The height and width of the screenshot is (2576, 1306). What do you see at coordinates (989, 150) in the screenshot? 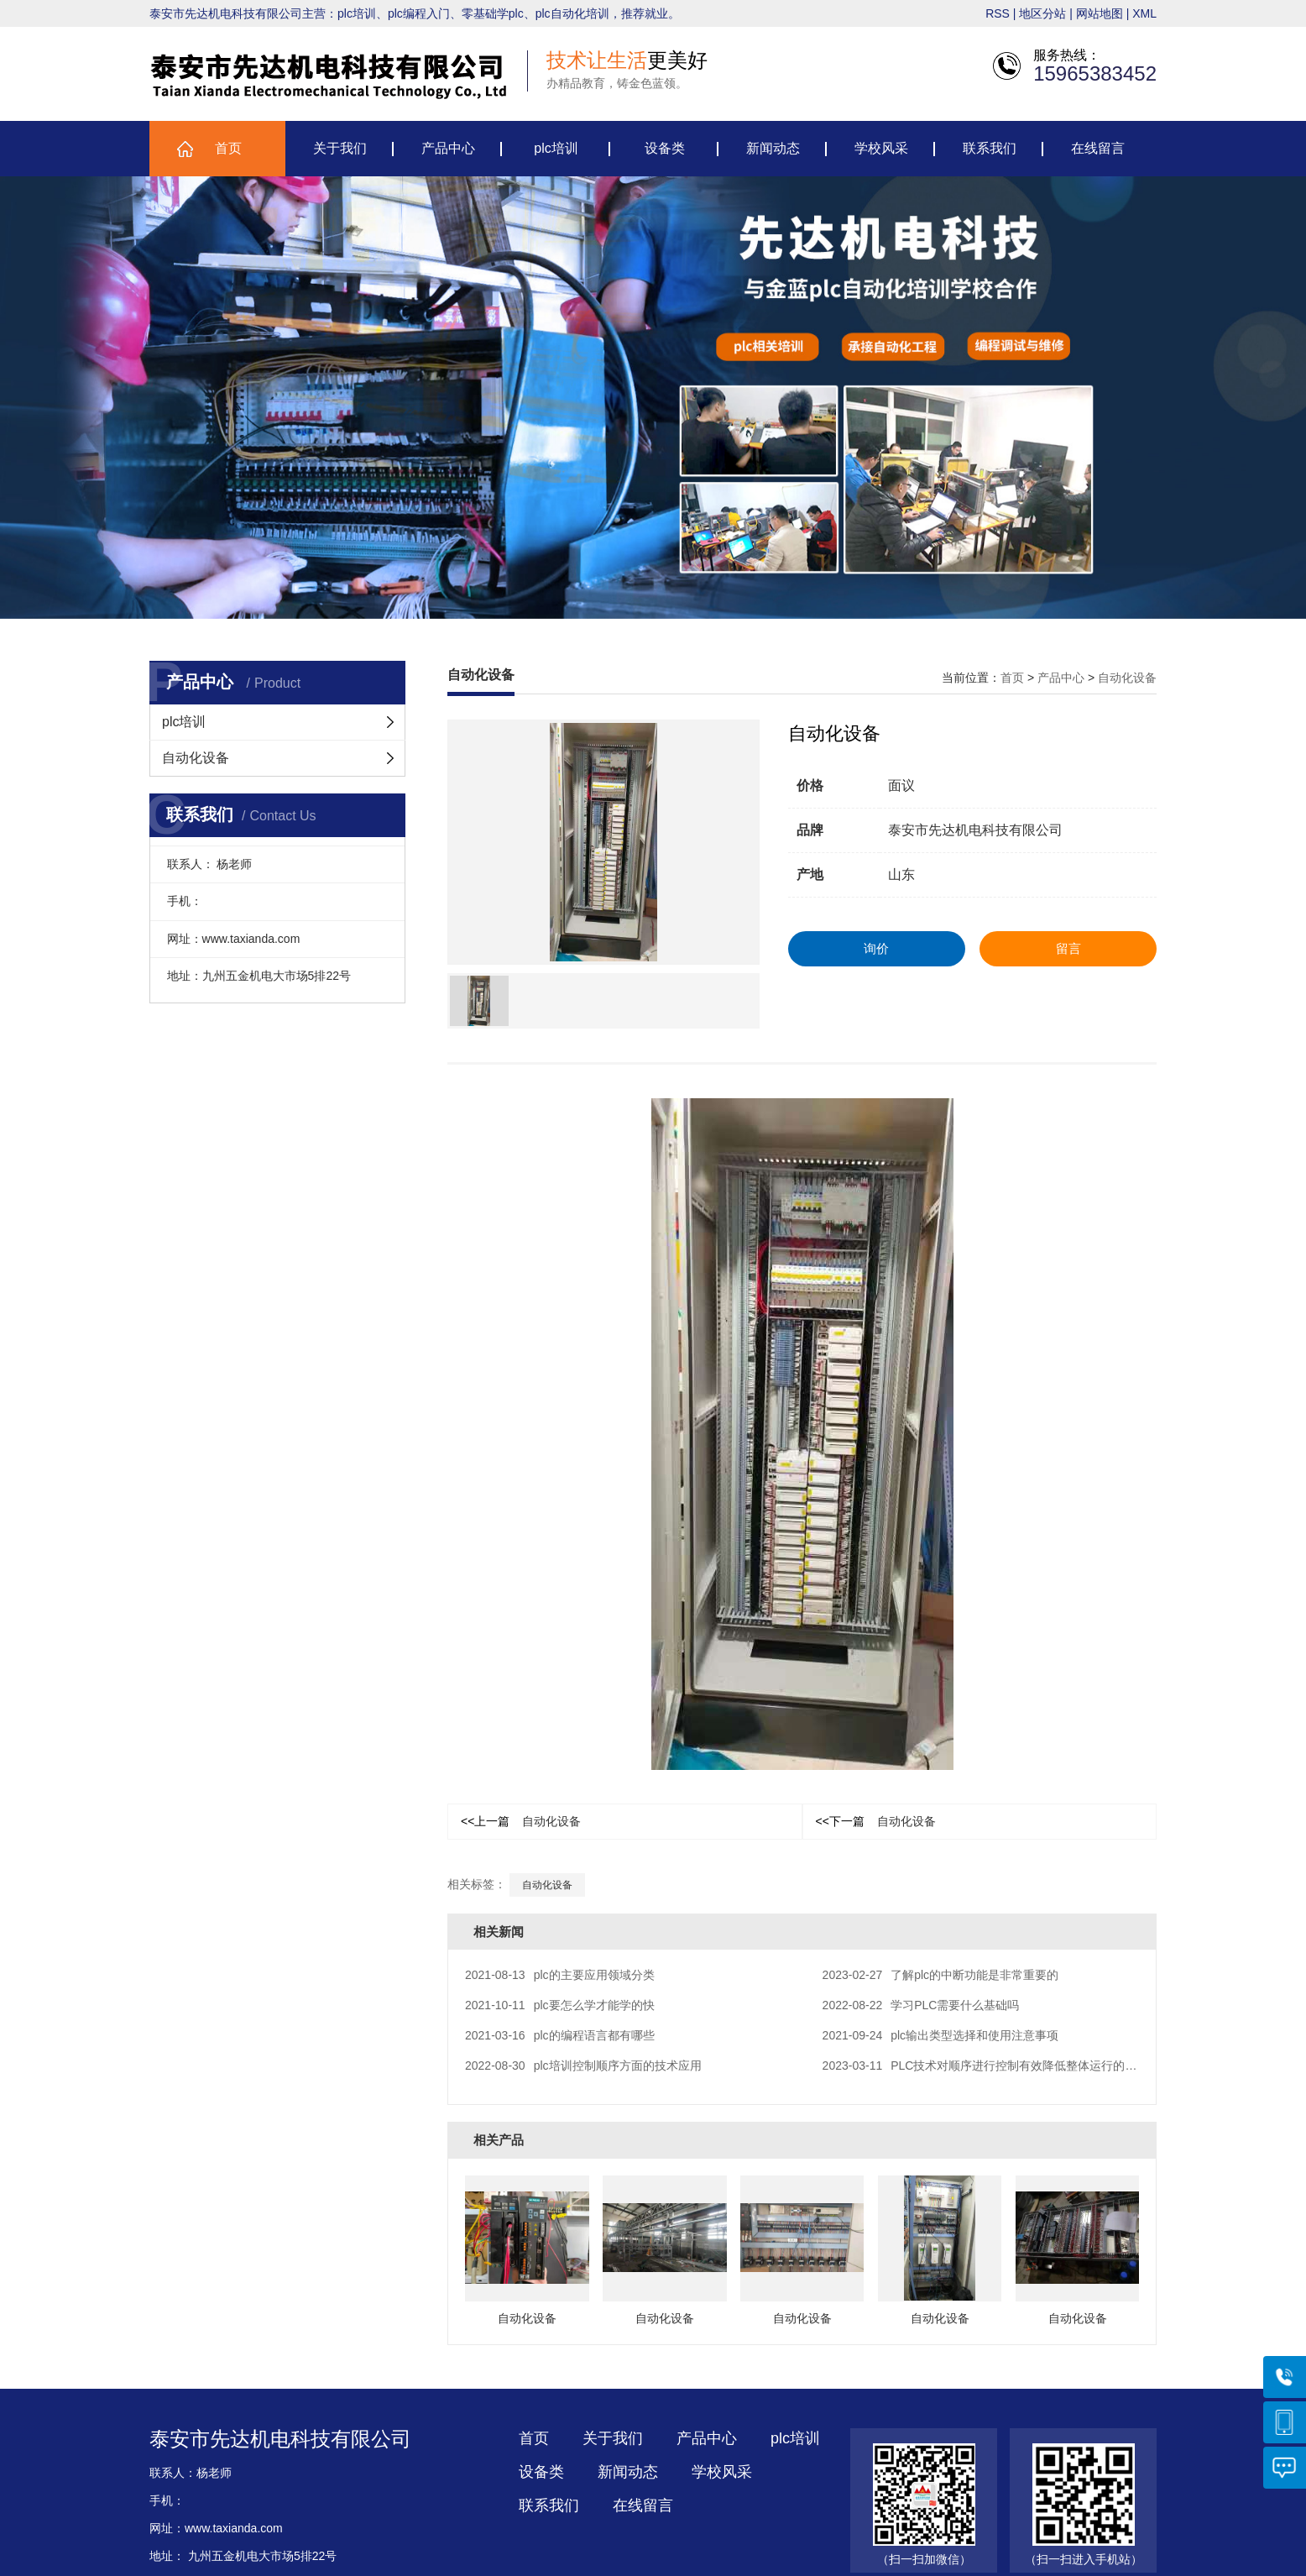
I see `联系我们` at bounding box center [989, 150].